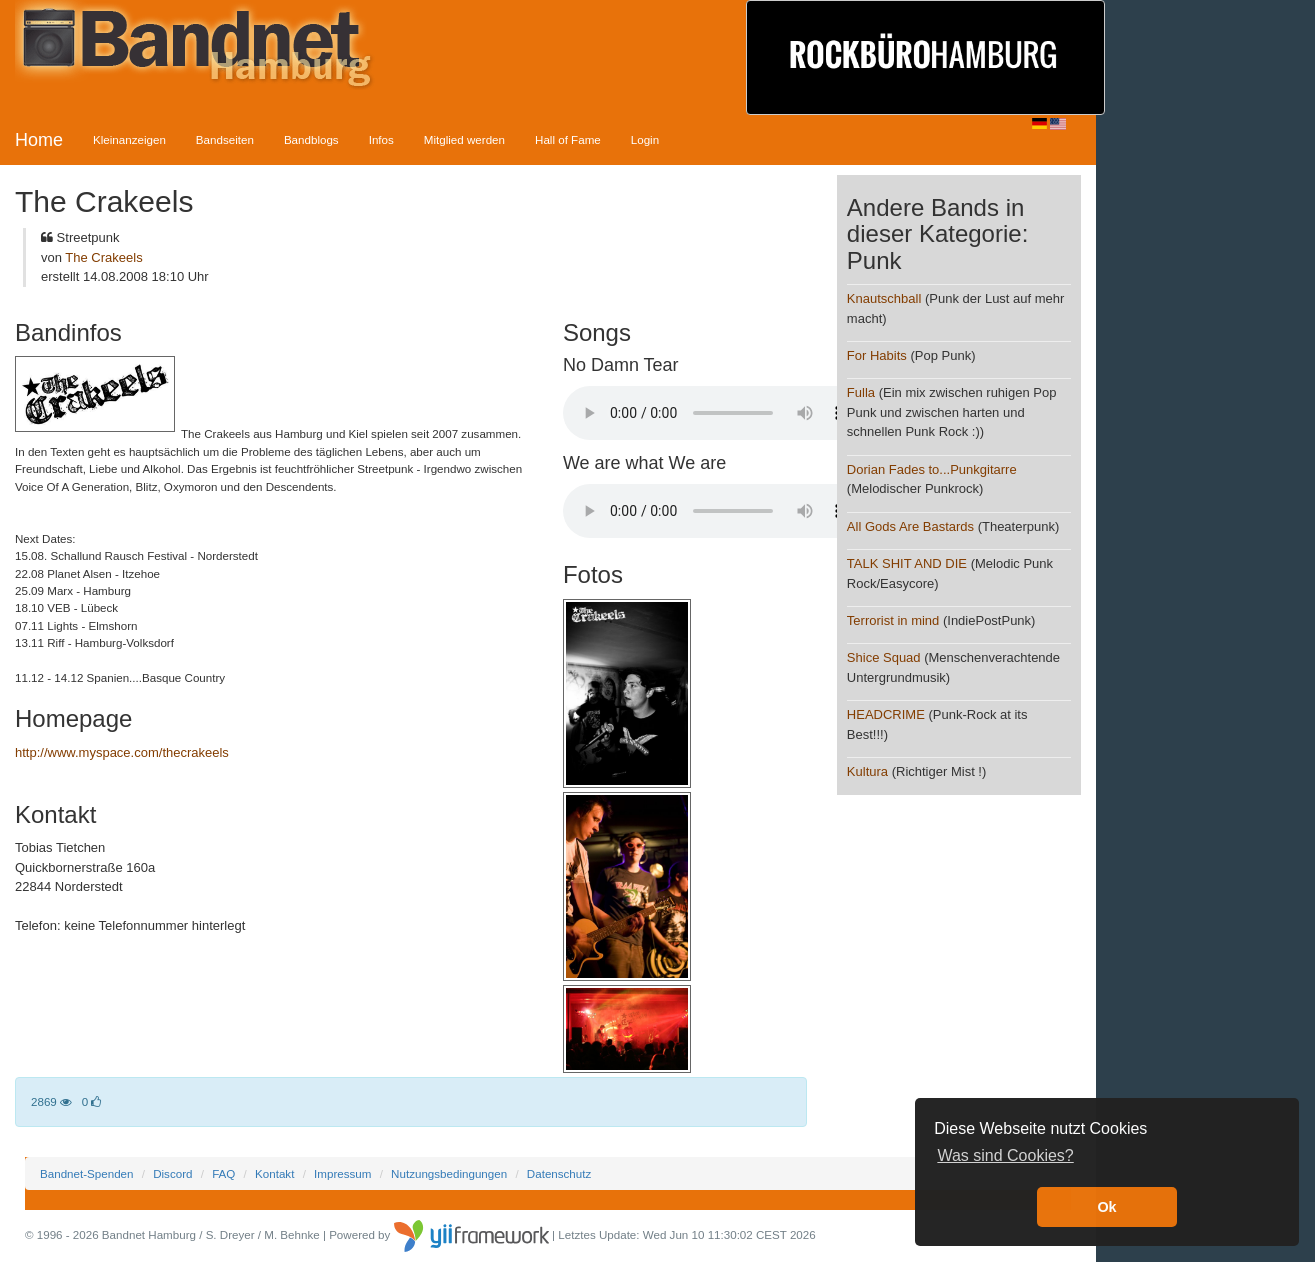 This screenshot has height=1262, width=1315. What do you see at coordinates (568, 139) in the screenshot?
I see `Hall of Fame` at bounding box center [568, 139].